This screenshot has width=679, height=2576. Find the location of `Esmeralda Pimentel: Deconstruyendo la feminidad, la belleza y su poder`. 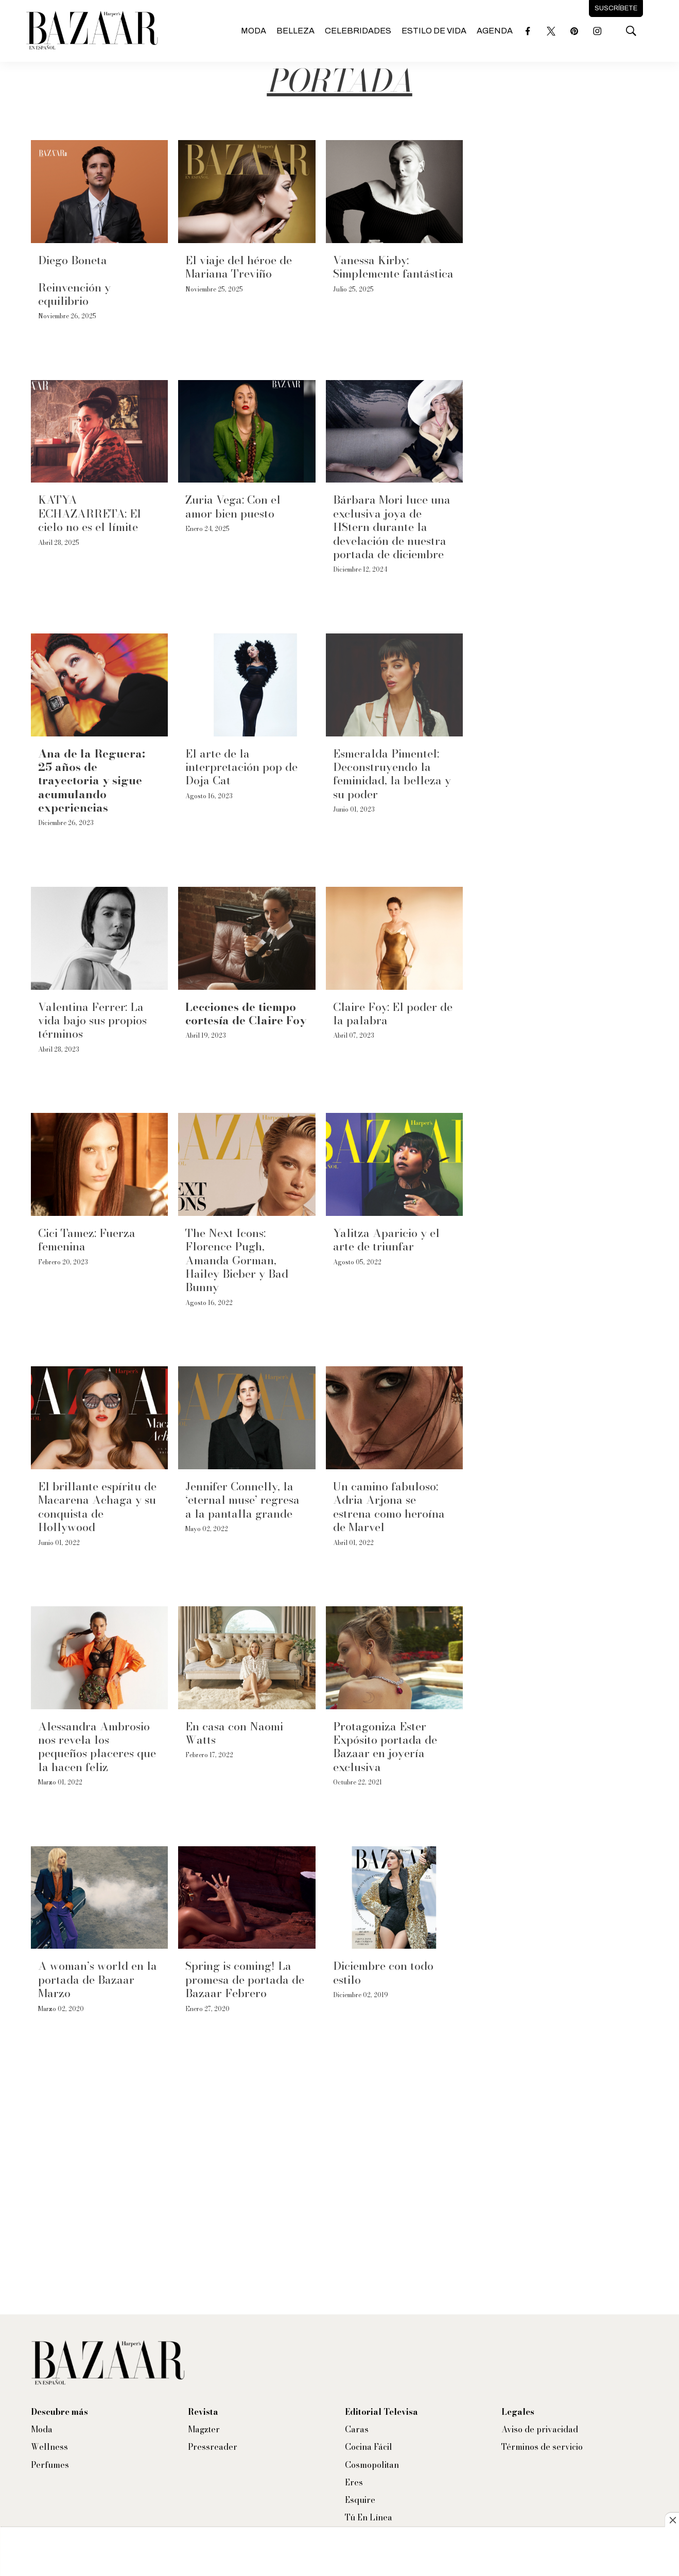

Esmeralda Pimentel: Deconstruyendo la feminidad, la belleza y su poder is located at coordinates (392, 774).